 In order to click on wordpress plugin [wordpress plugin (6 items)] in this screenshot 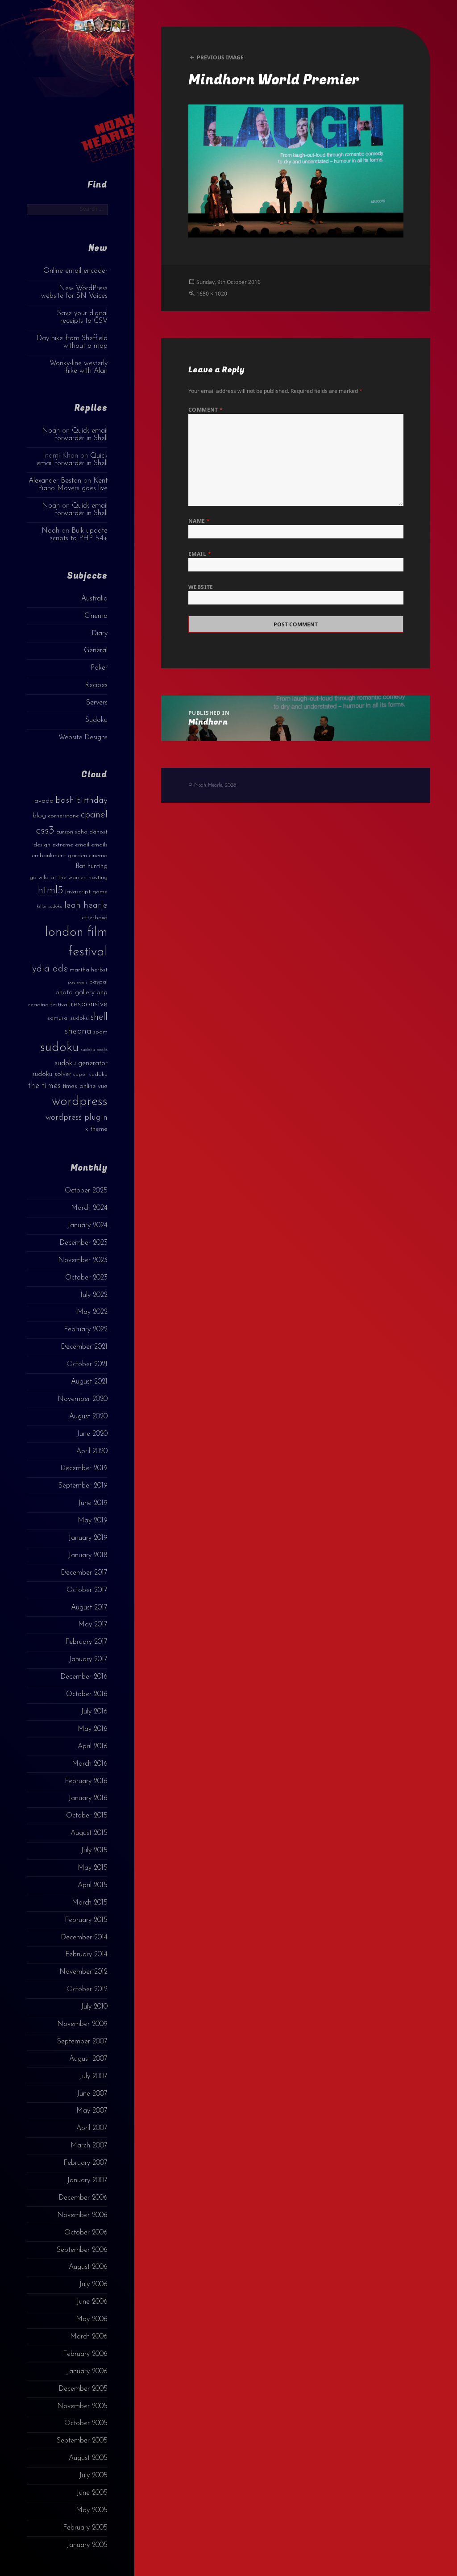, I will do `click(77, 1117)`.